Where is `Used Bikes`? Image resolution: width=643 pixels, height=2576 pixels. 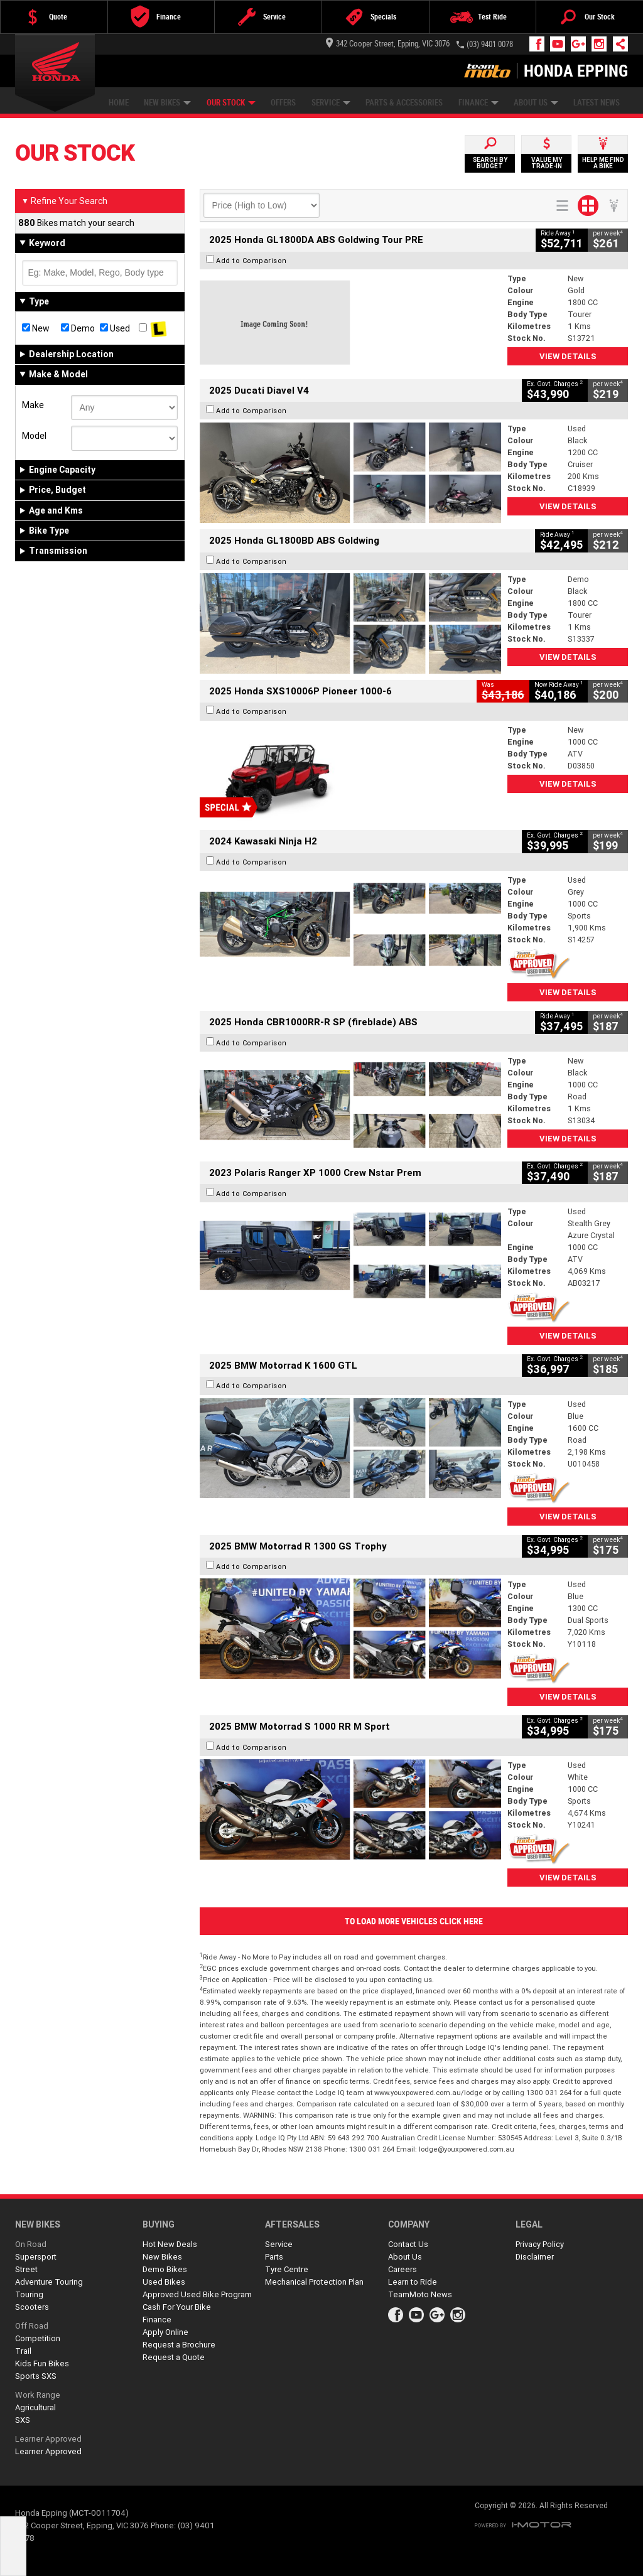
Used Bikes is located at coordinates (164, 2282).